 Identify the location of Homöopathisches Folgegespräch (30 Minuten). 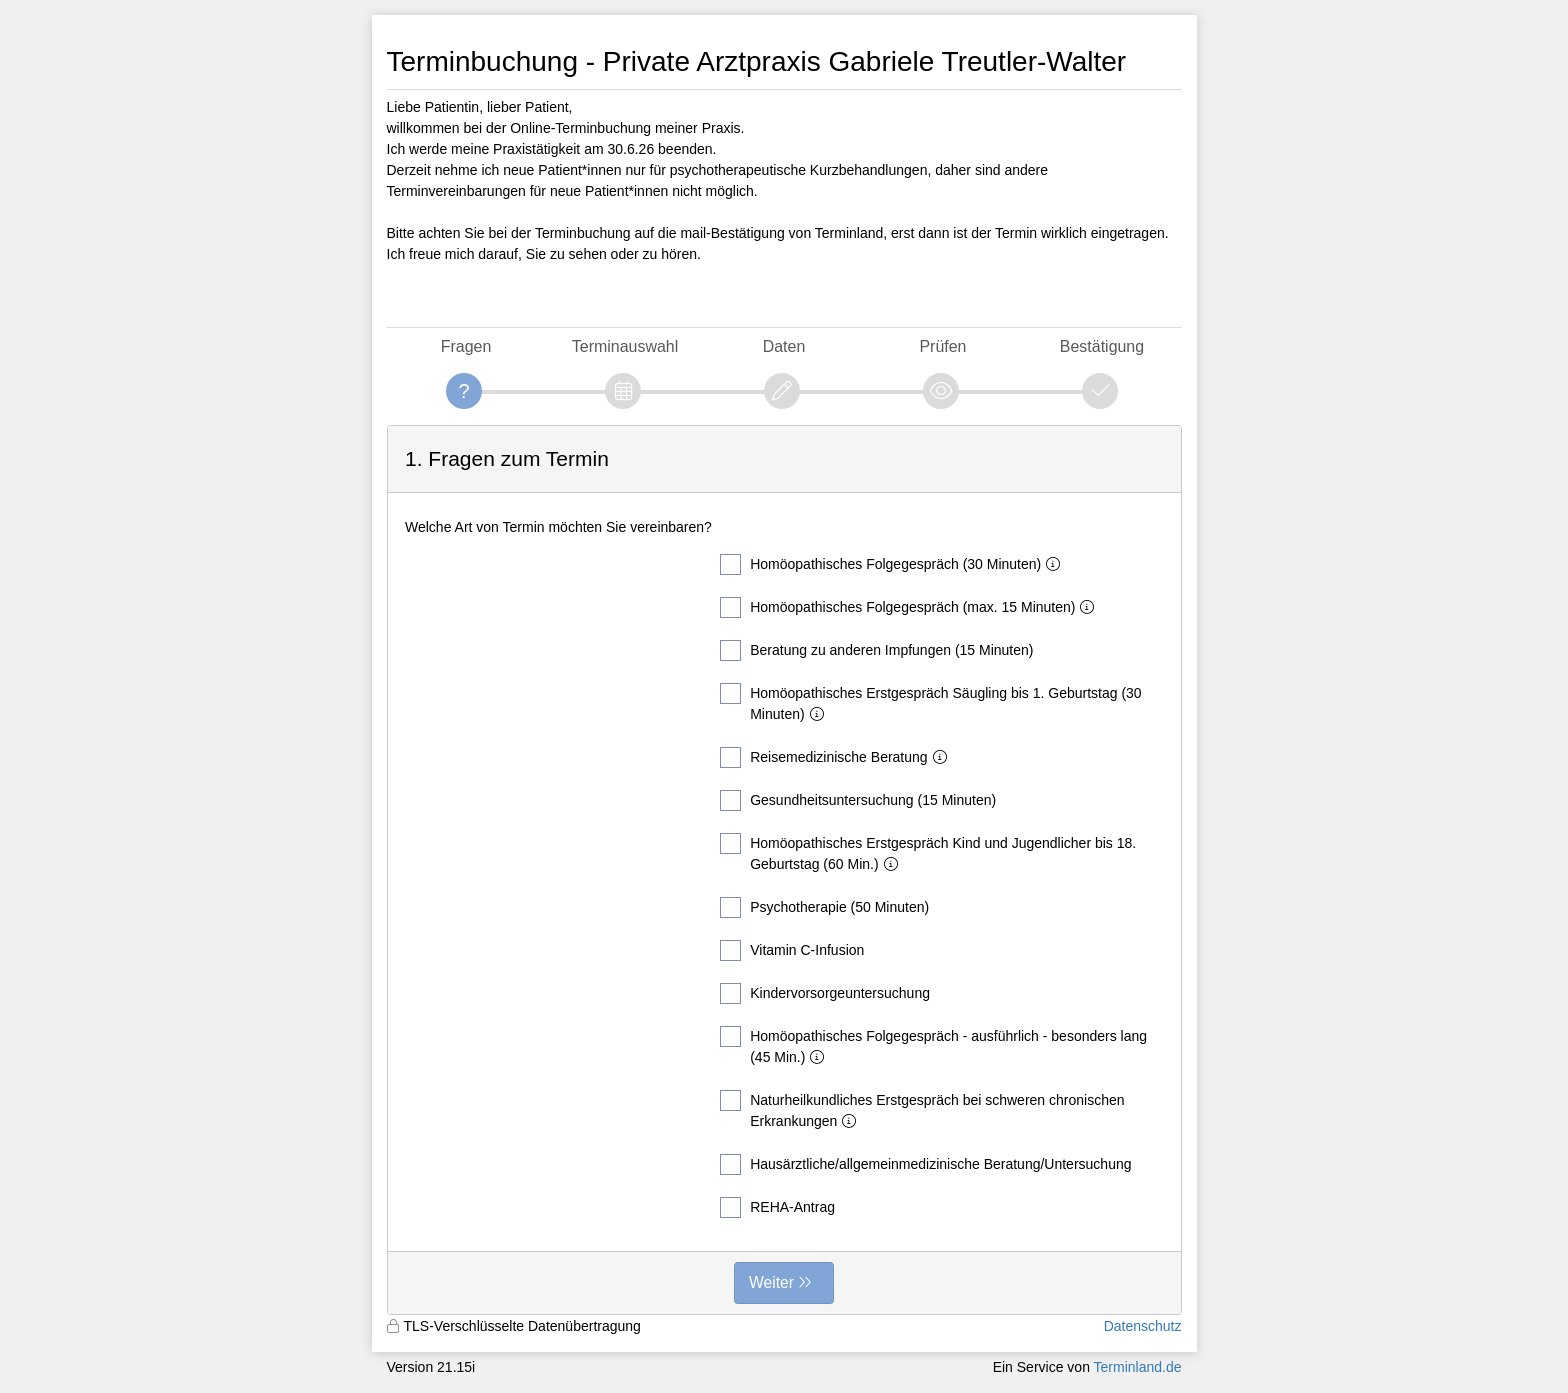
(894, 564).